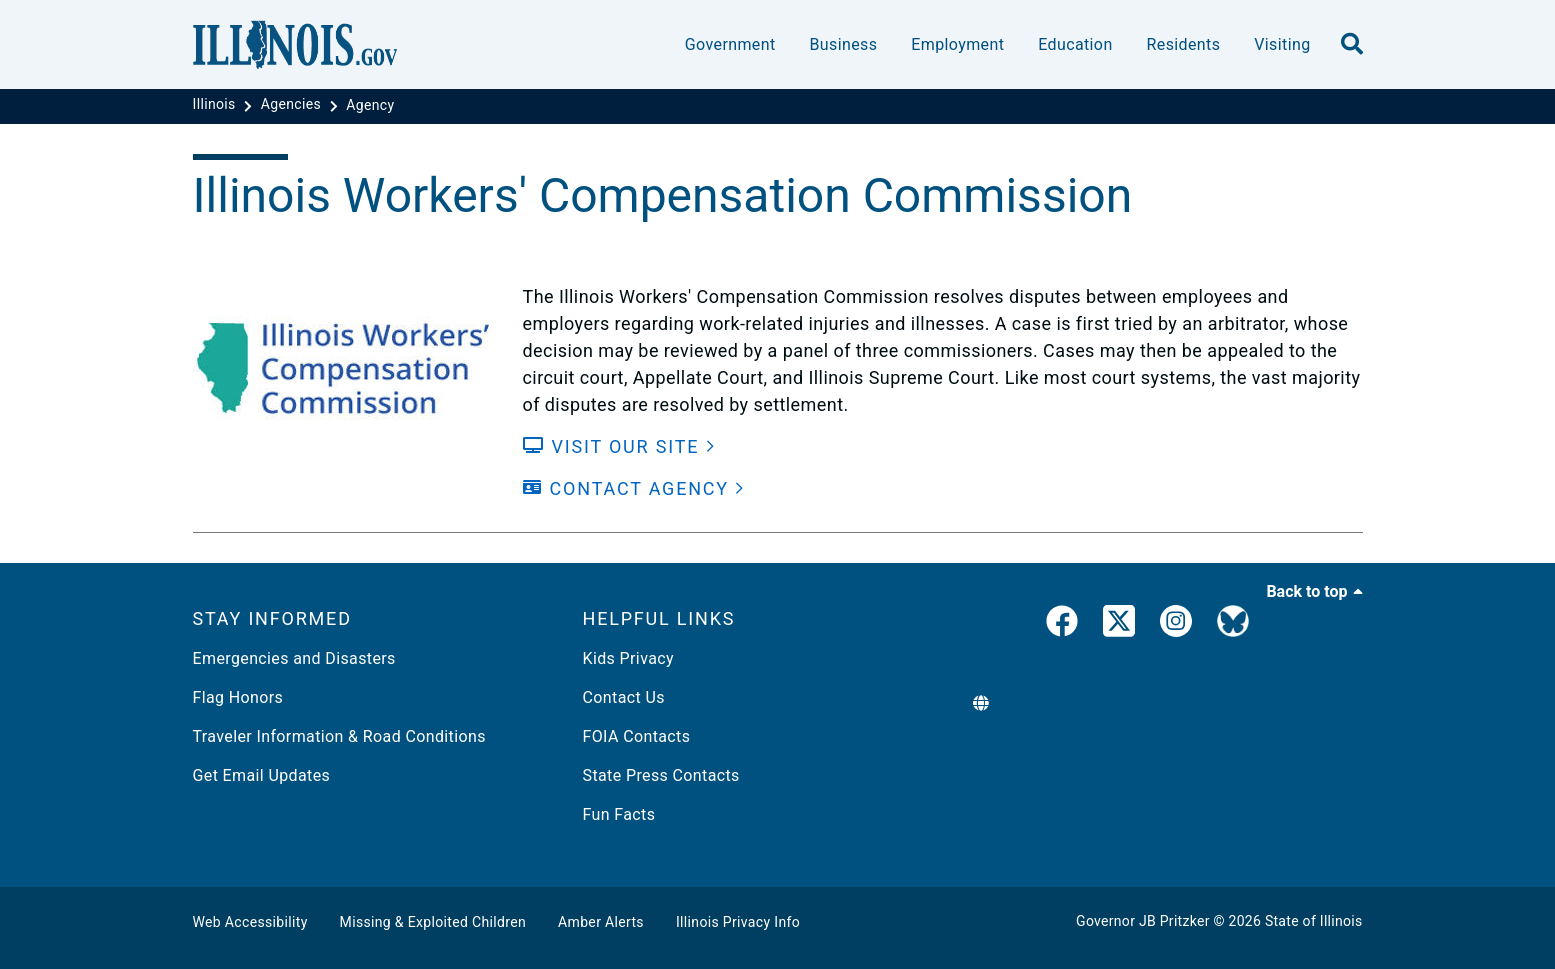 The height and width of the screenshot is (969, 1555). What do you see at coordinates (637, 736) in the screenshot?
I see `FOIA Contacts` at bounding box center [637, 736].